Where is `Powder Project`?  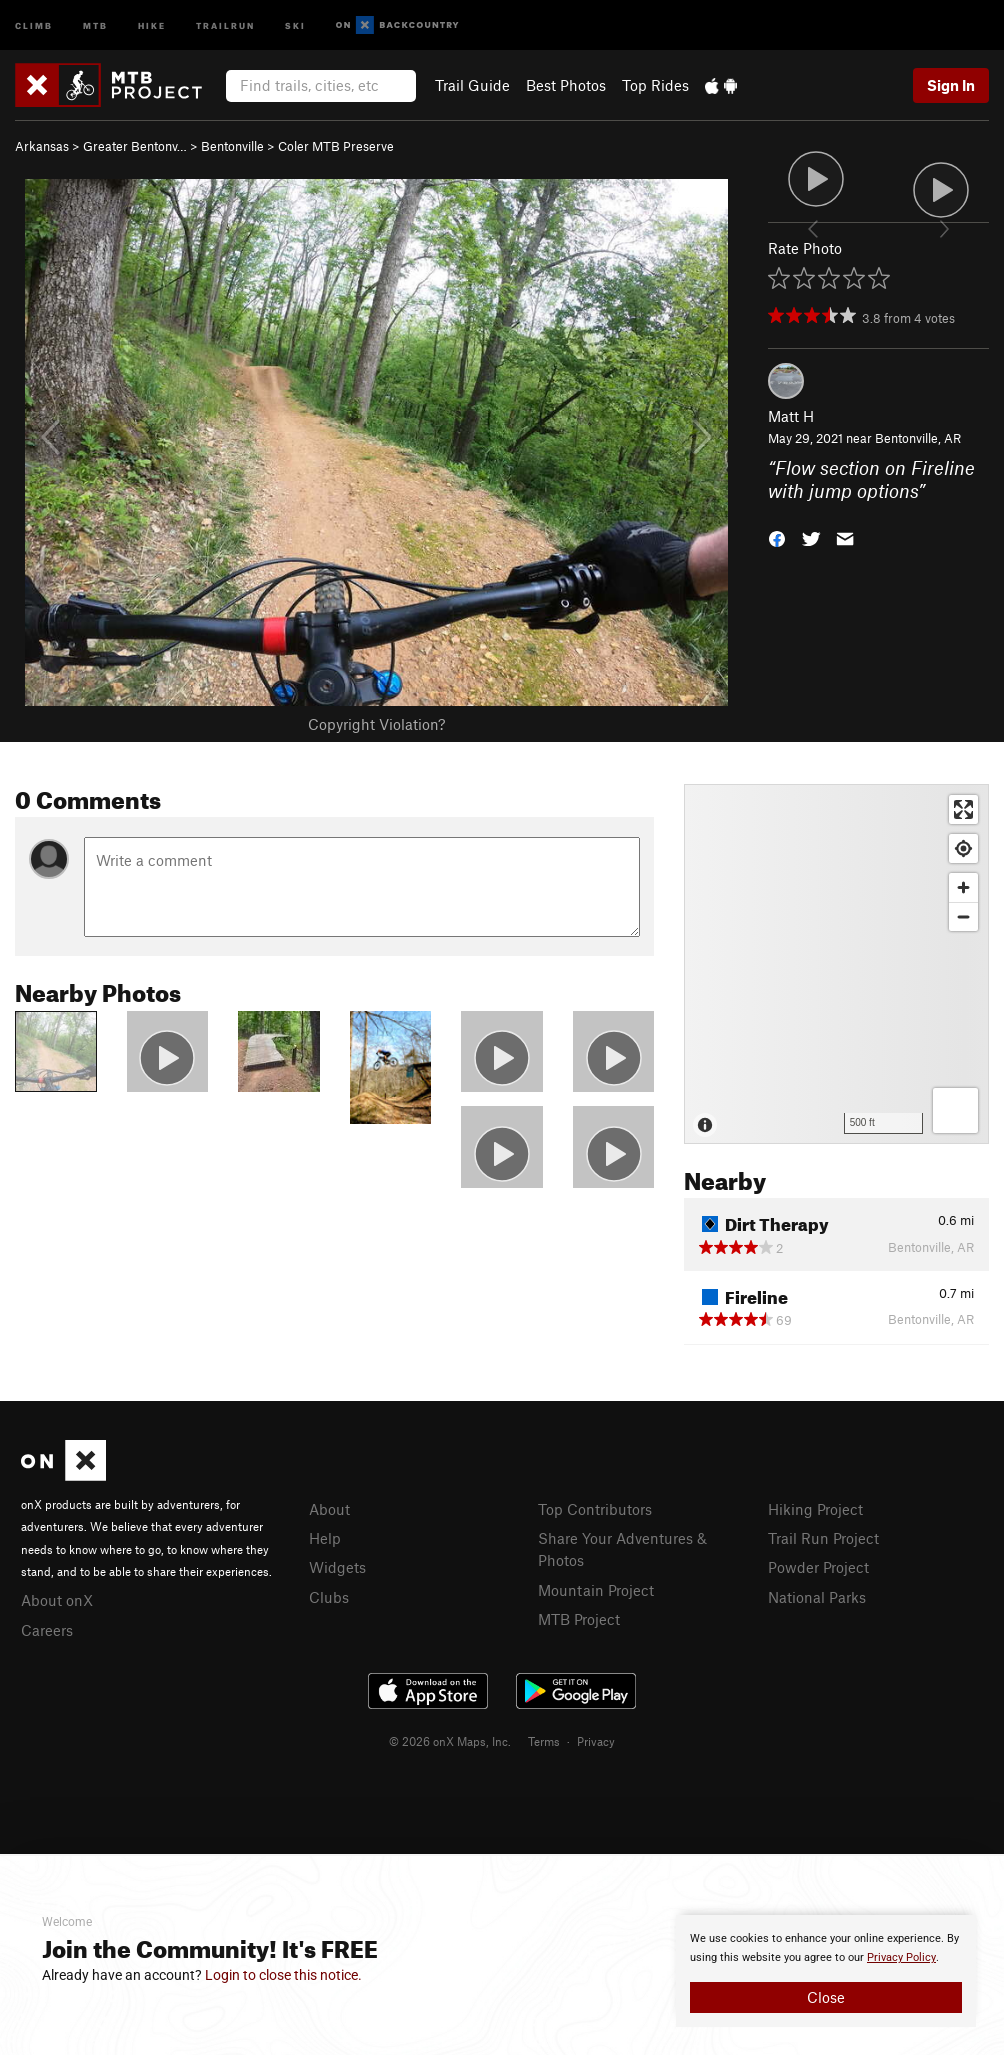
Powder Project is located at coordinates (818, 1567).